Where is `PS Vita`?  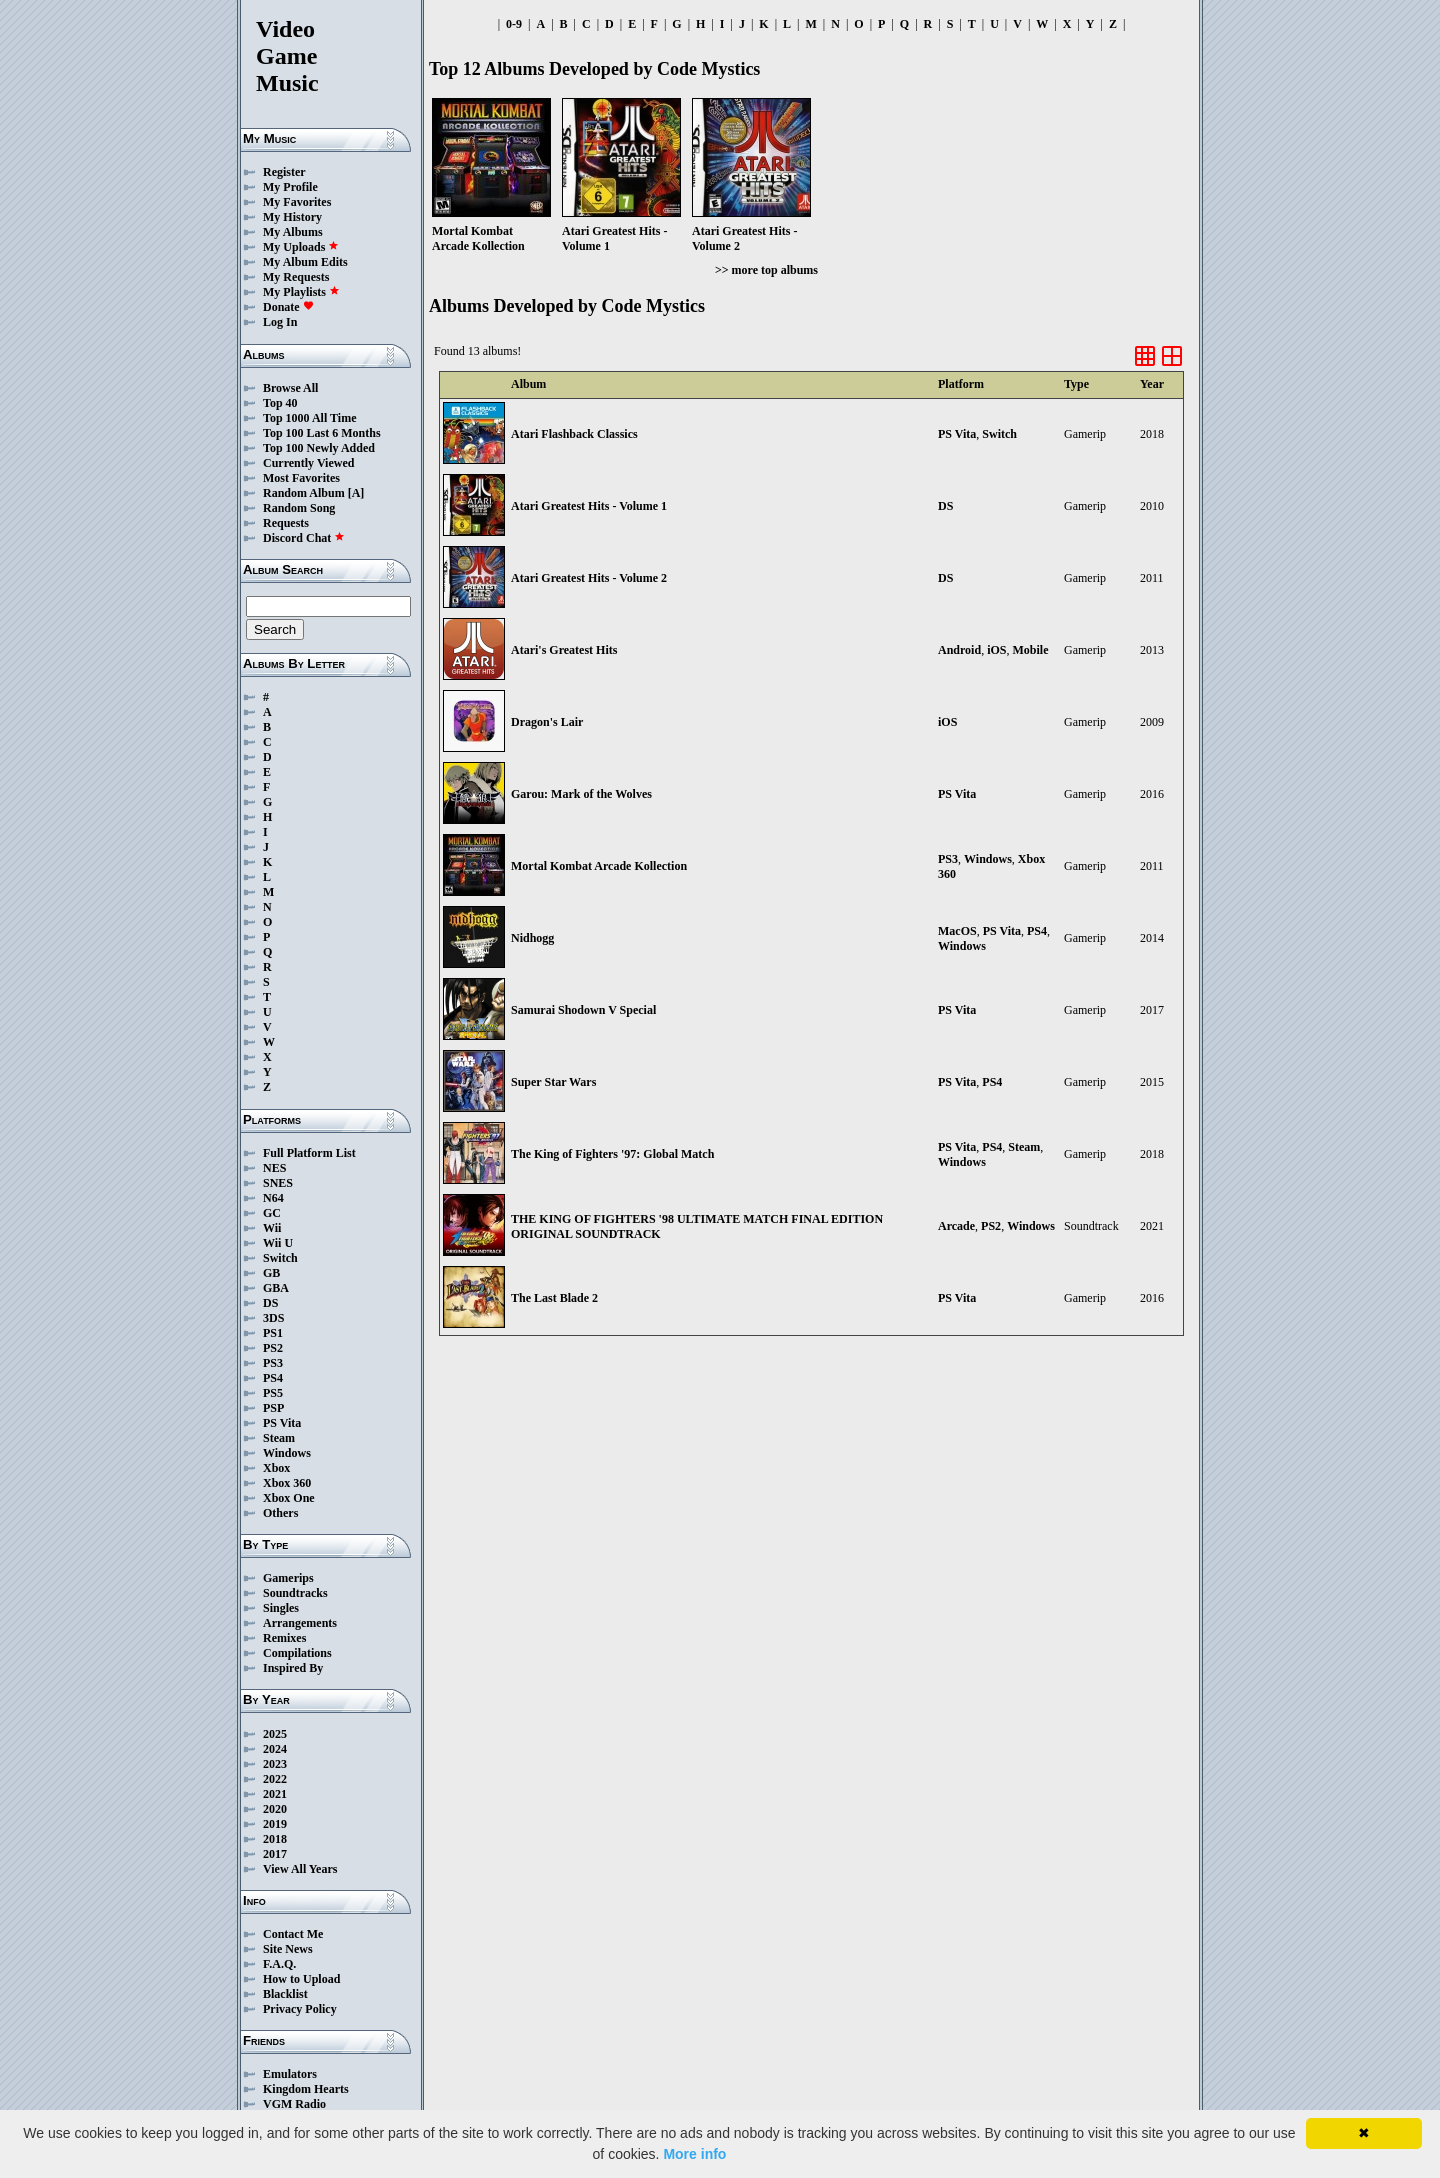 PS Vita is located at coordinates (282, 1423).